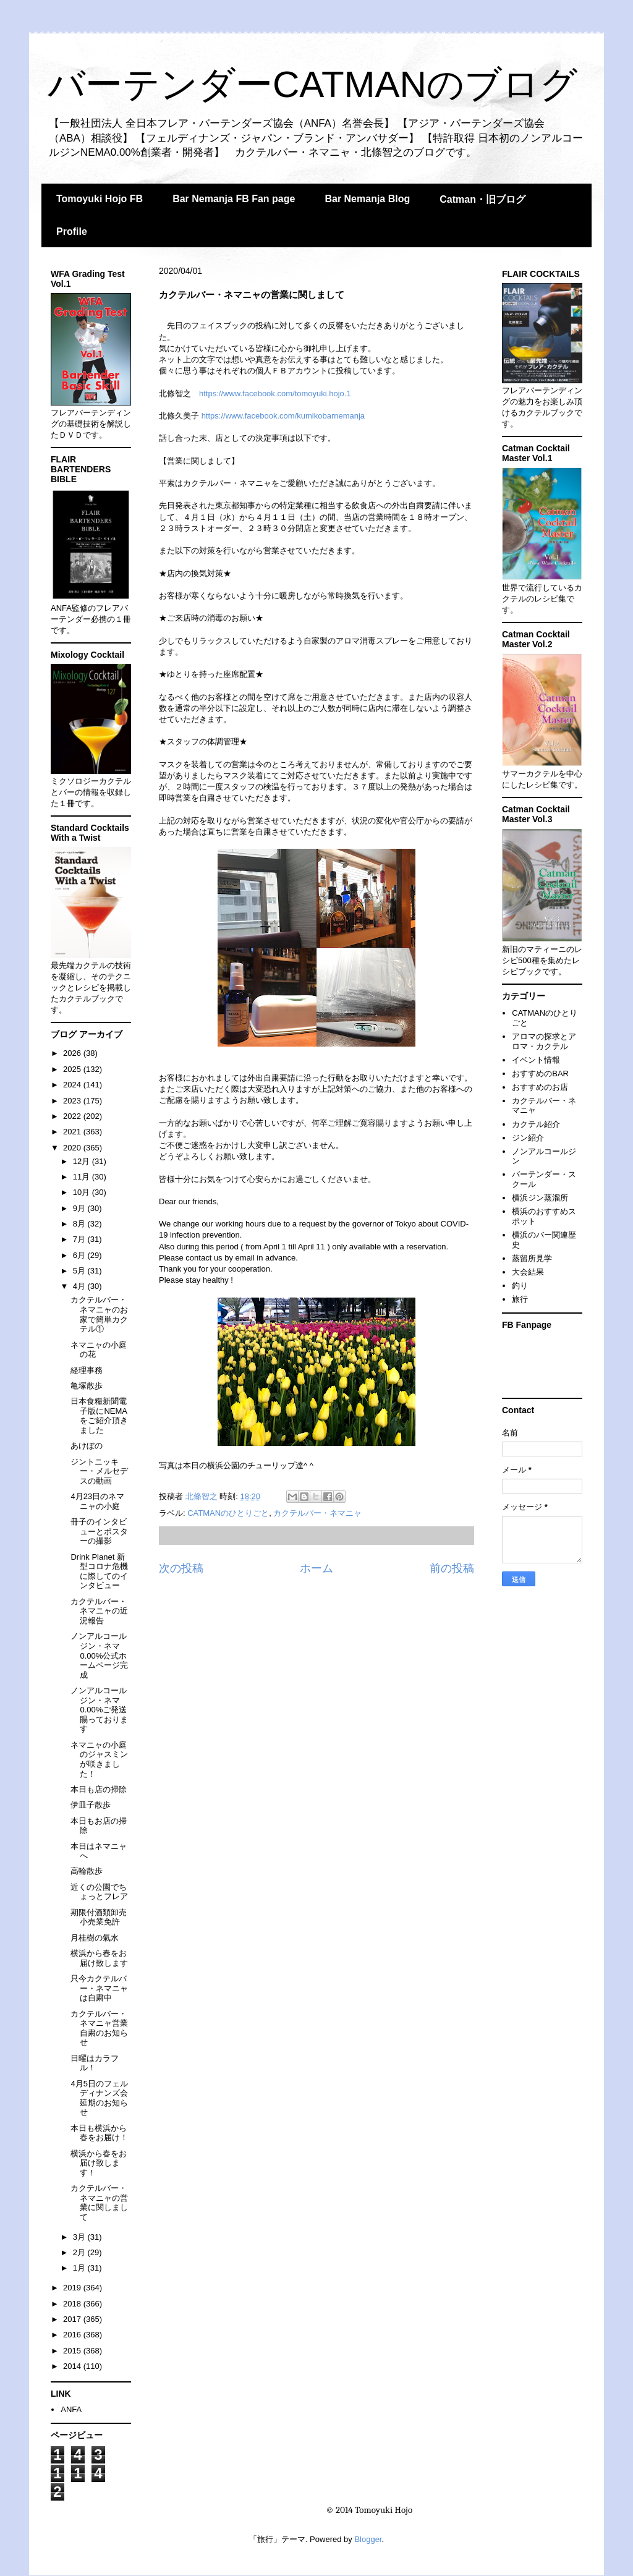 The width and height of the screenshot is (633, 2576). What do you see at coordinates (540, 1197) in the screenshot?
I see `横浜ジン蒸溜所` at bounding box center [540, 1197].